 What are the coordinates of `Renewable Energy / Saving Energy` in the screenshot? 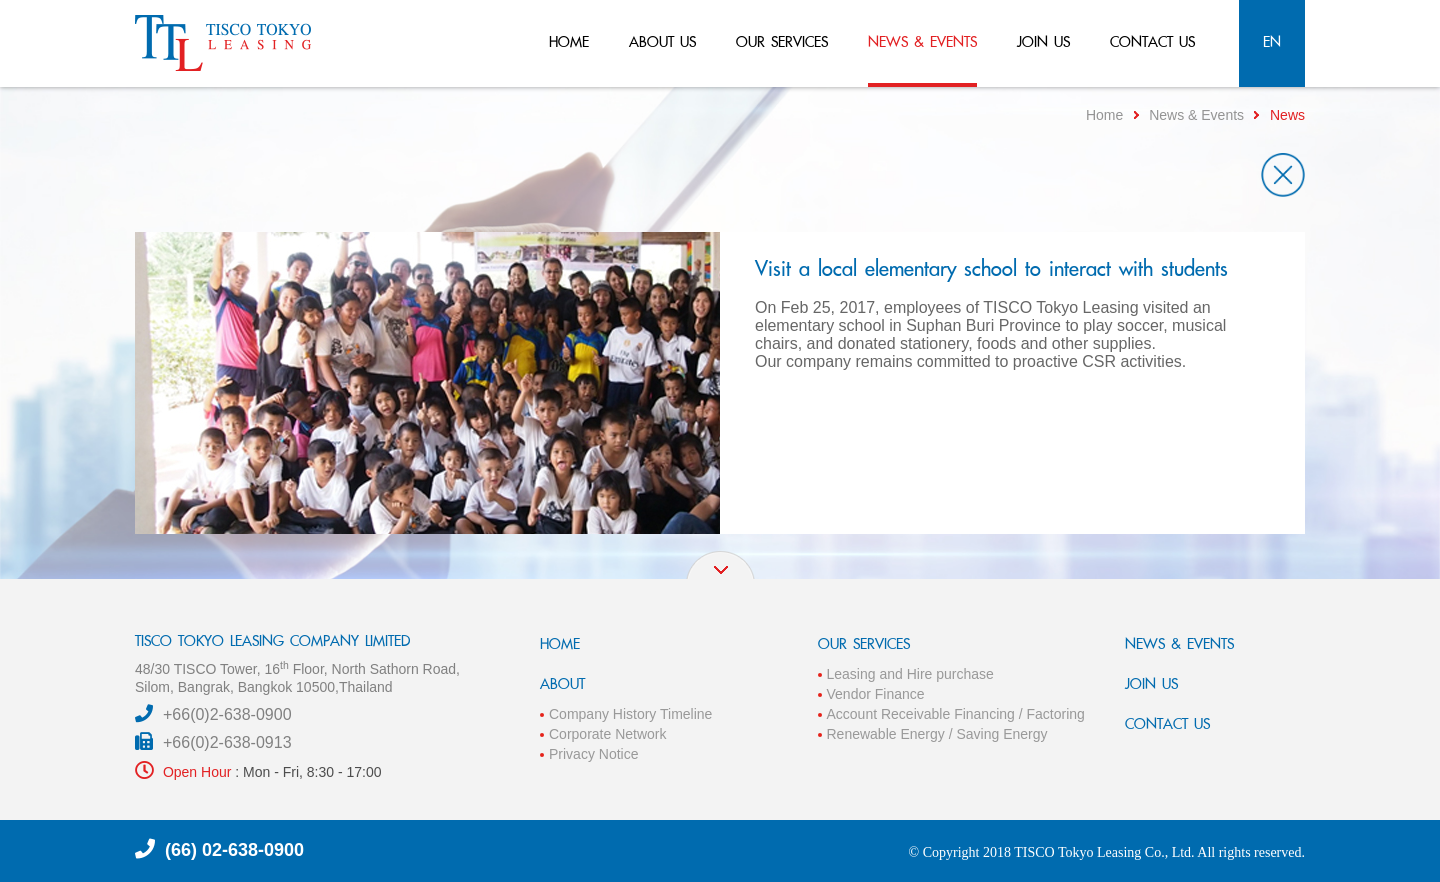 It's located at (937, 734).